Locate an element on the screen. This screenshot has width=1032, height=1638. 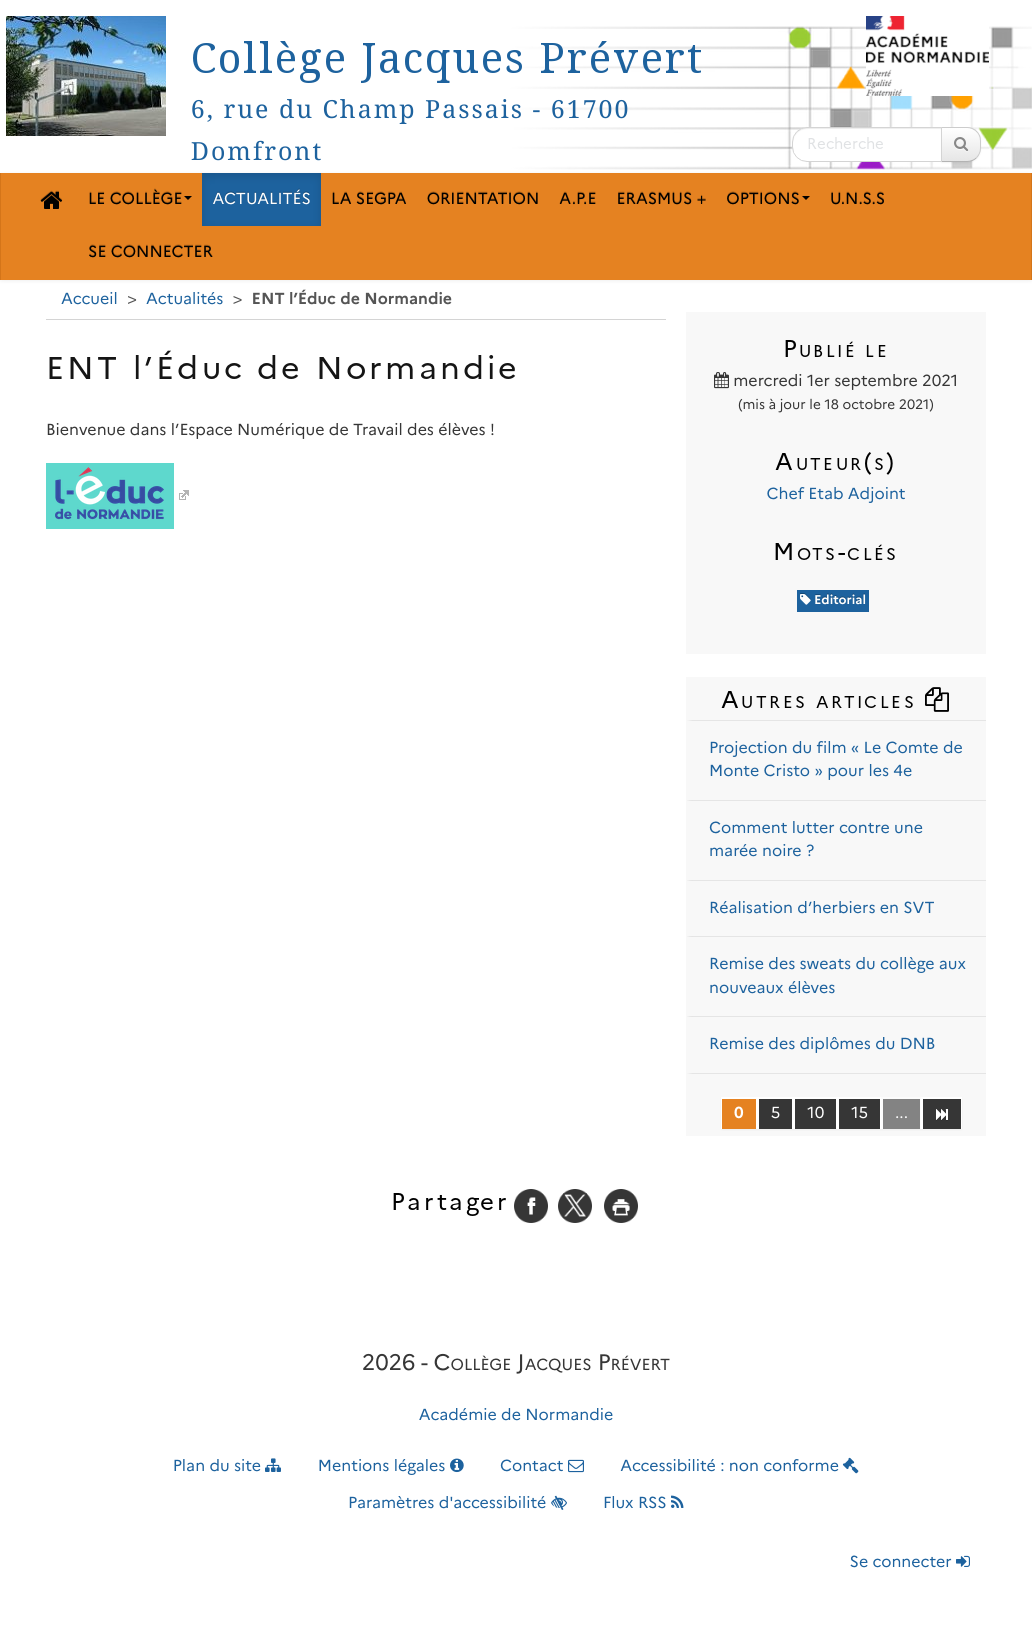
Se connecter is located at coordinates (150, 252).